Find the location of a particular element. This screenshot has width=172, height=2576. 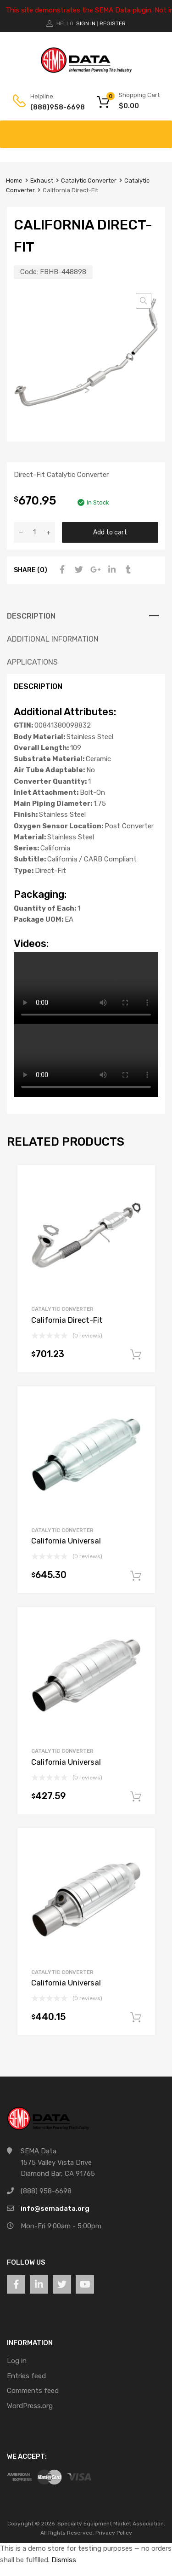

(888)958-6698 is located at coordinates (52, 107).